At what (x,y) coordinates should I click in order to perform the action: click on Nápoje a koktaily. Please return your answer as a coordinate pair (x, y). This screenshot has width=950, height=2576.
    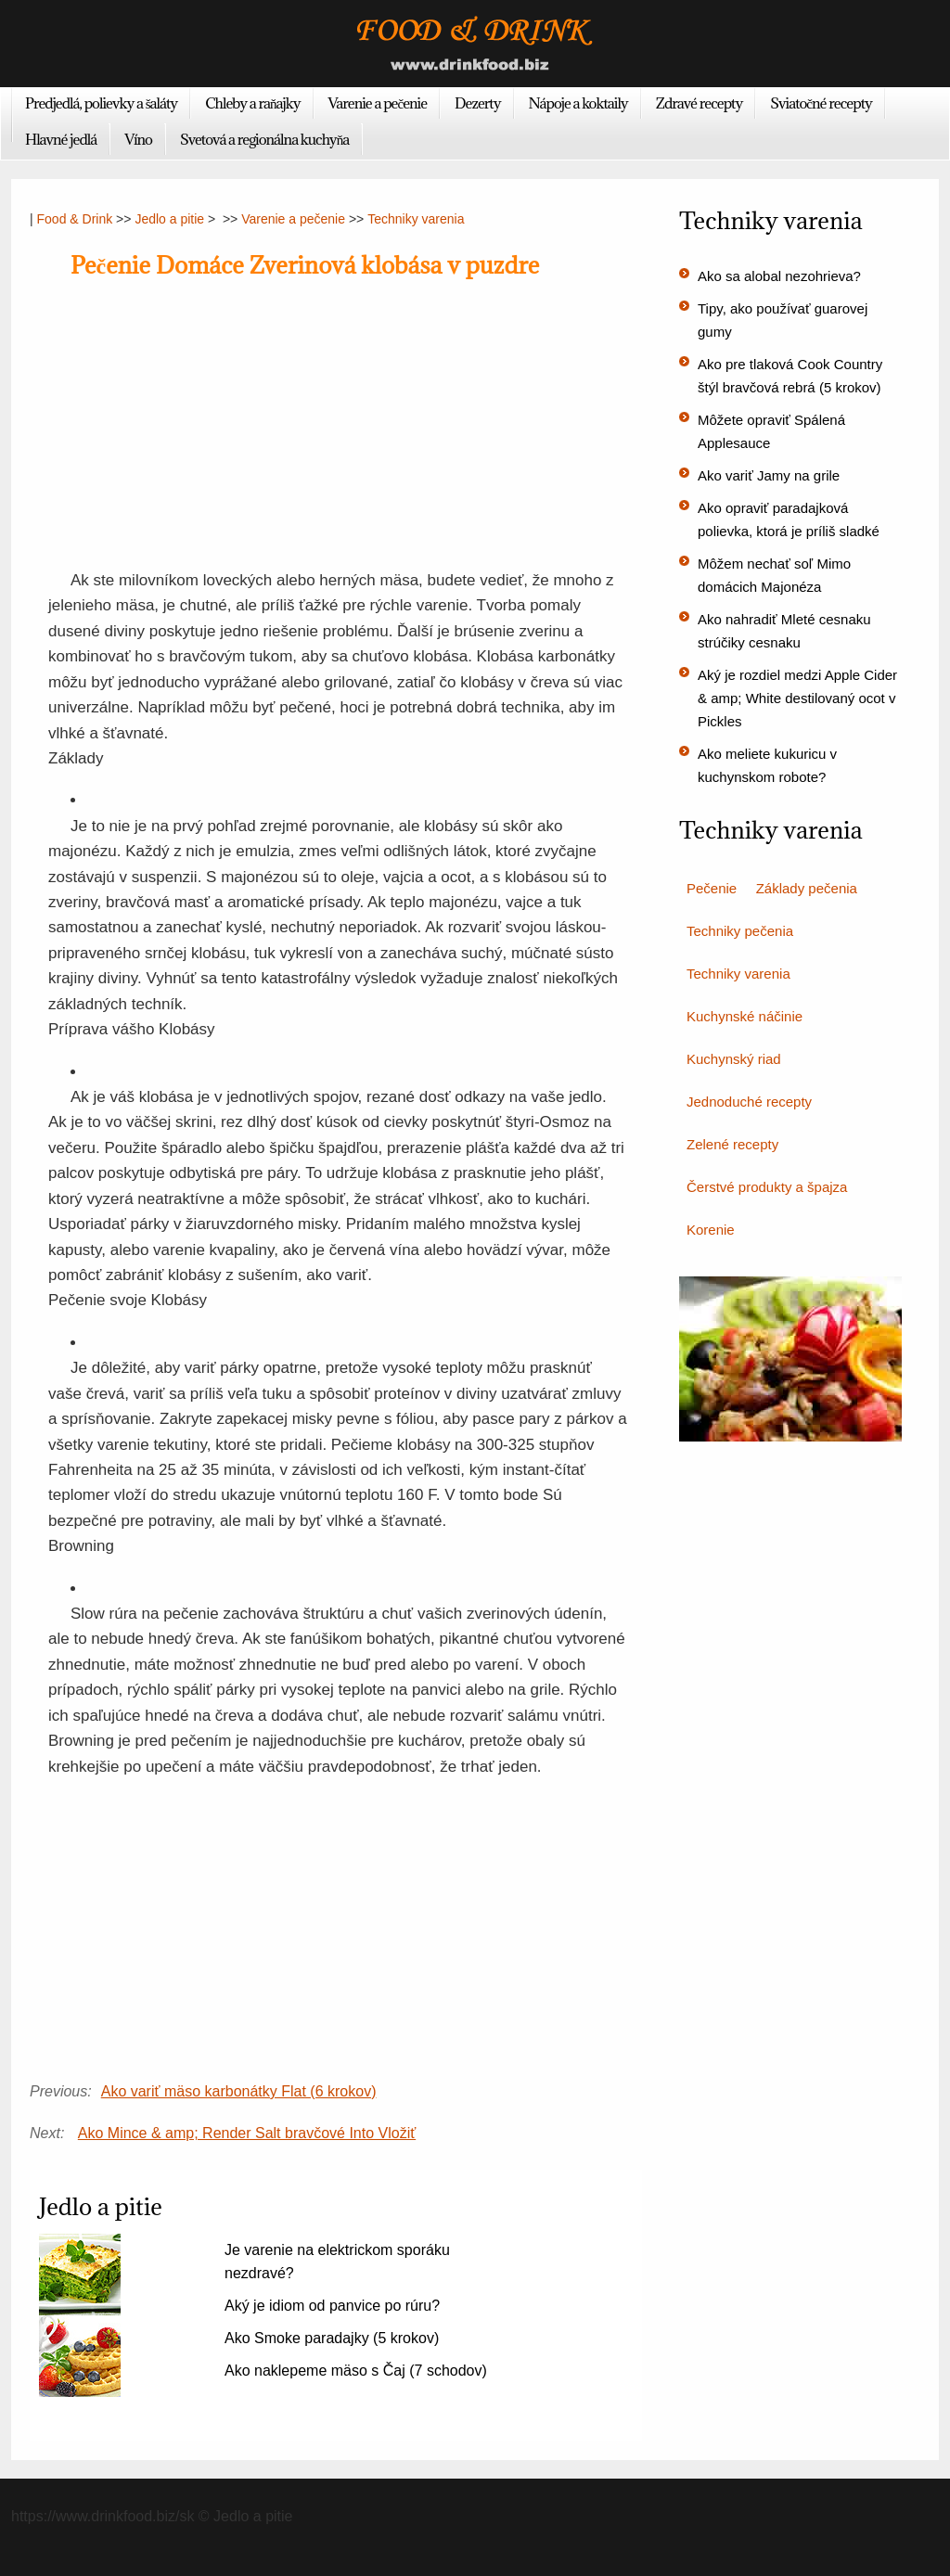
    Looking at the image, I should click on (578, 103).